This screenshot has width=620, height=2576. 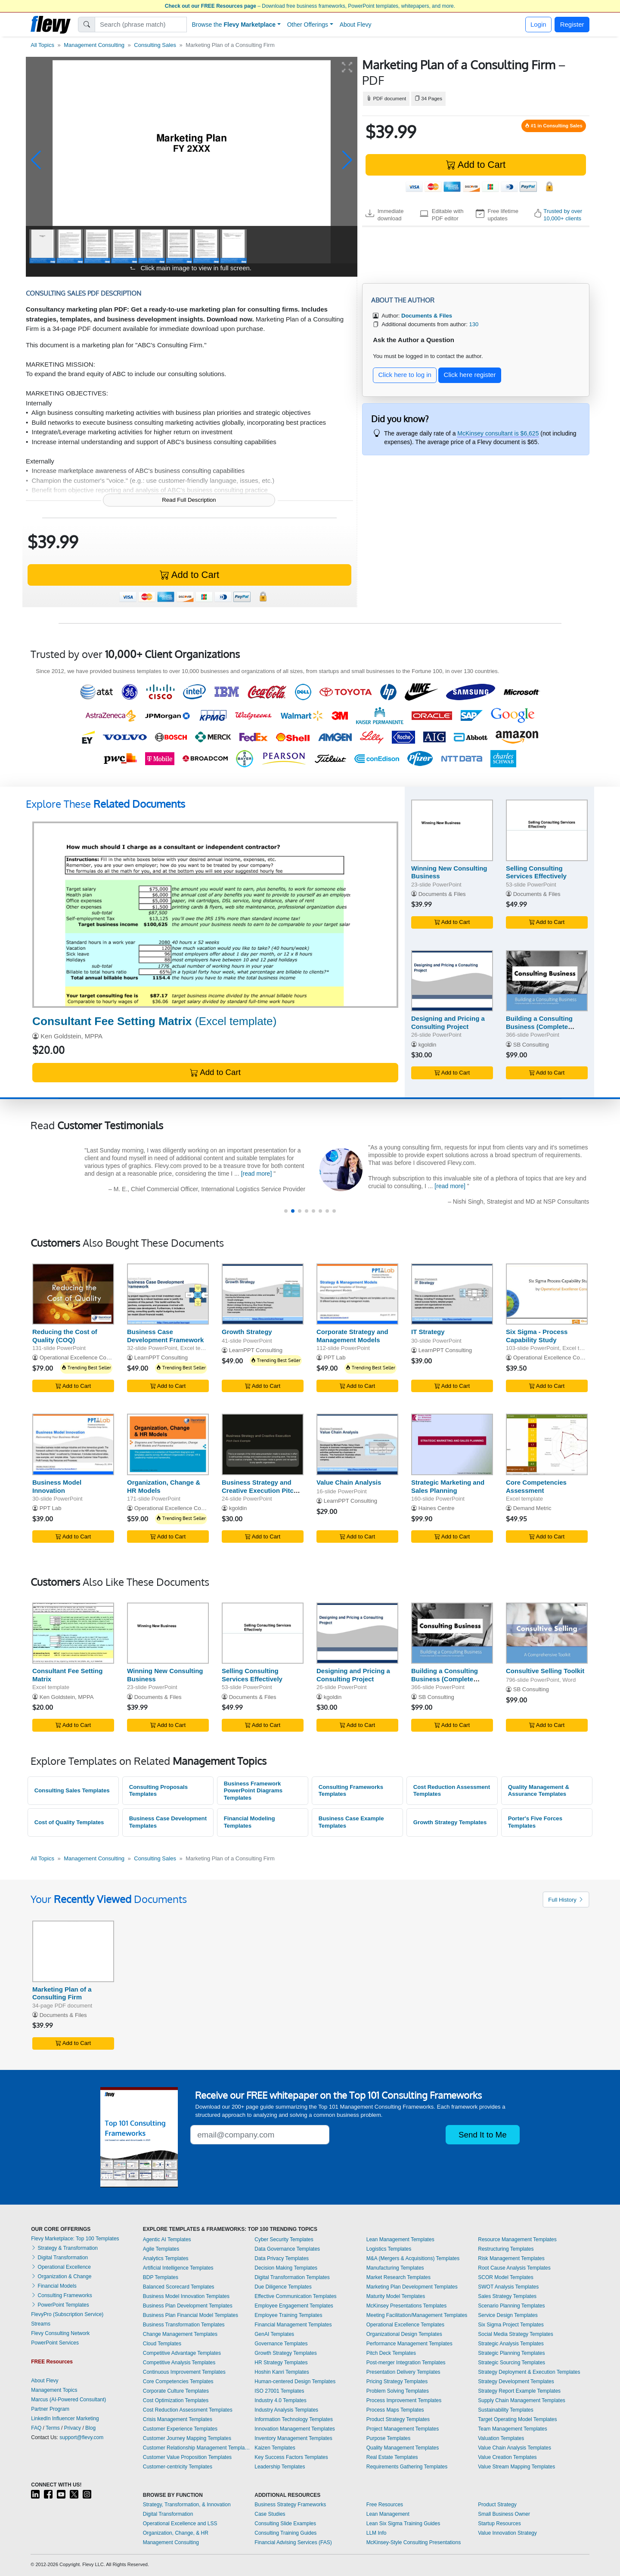 What do you see at coordinates (498, 433) in the screenshot?
I see `McKinsey consultant is $6,625` at bounding box center [498, 433].